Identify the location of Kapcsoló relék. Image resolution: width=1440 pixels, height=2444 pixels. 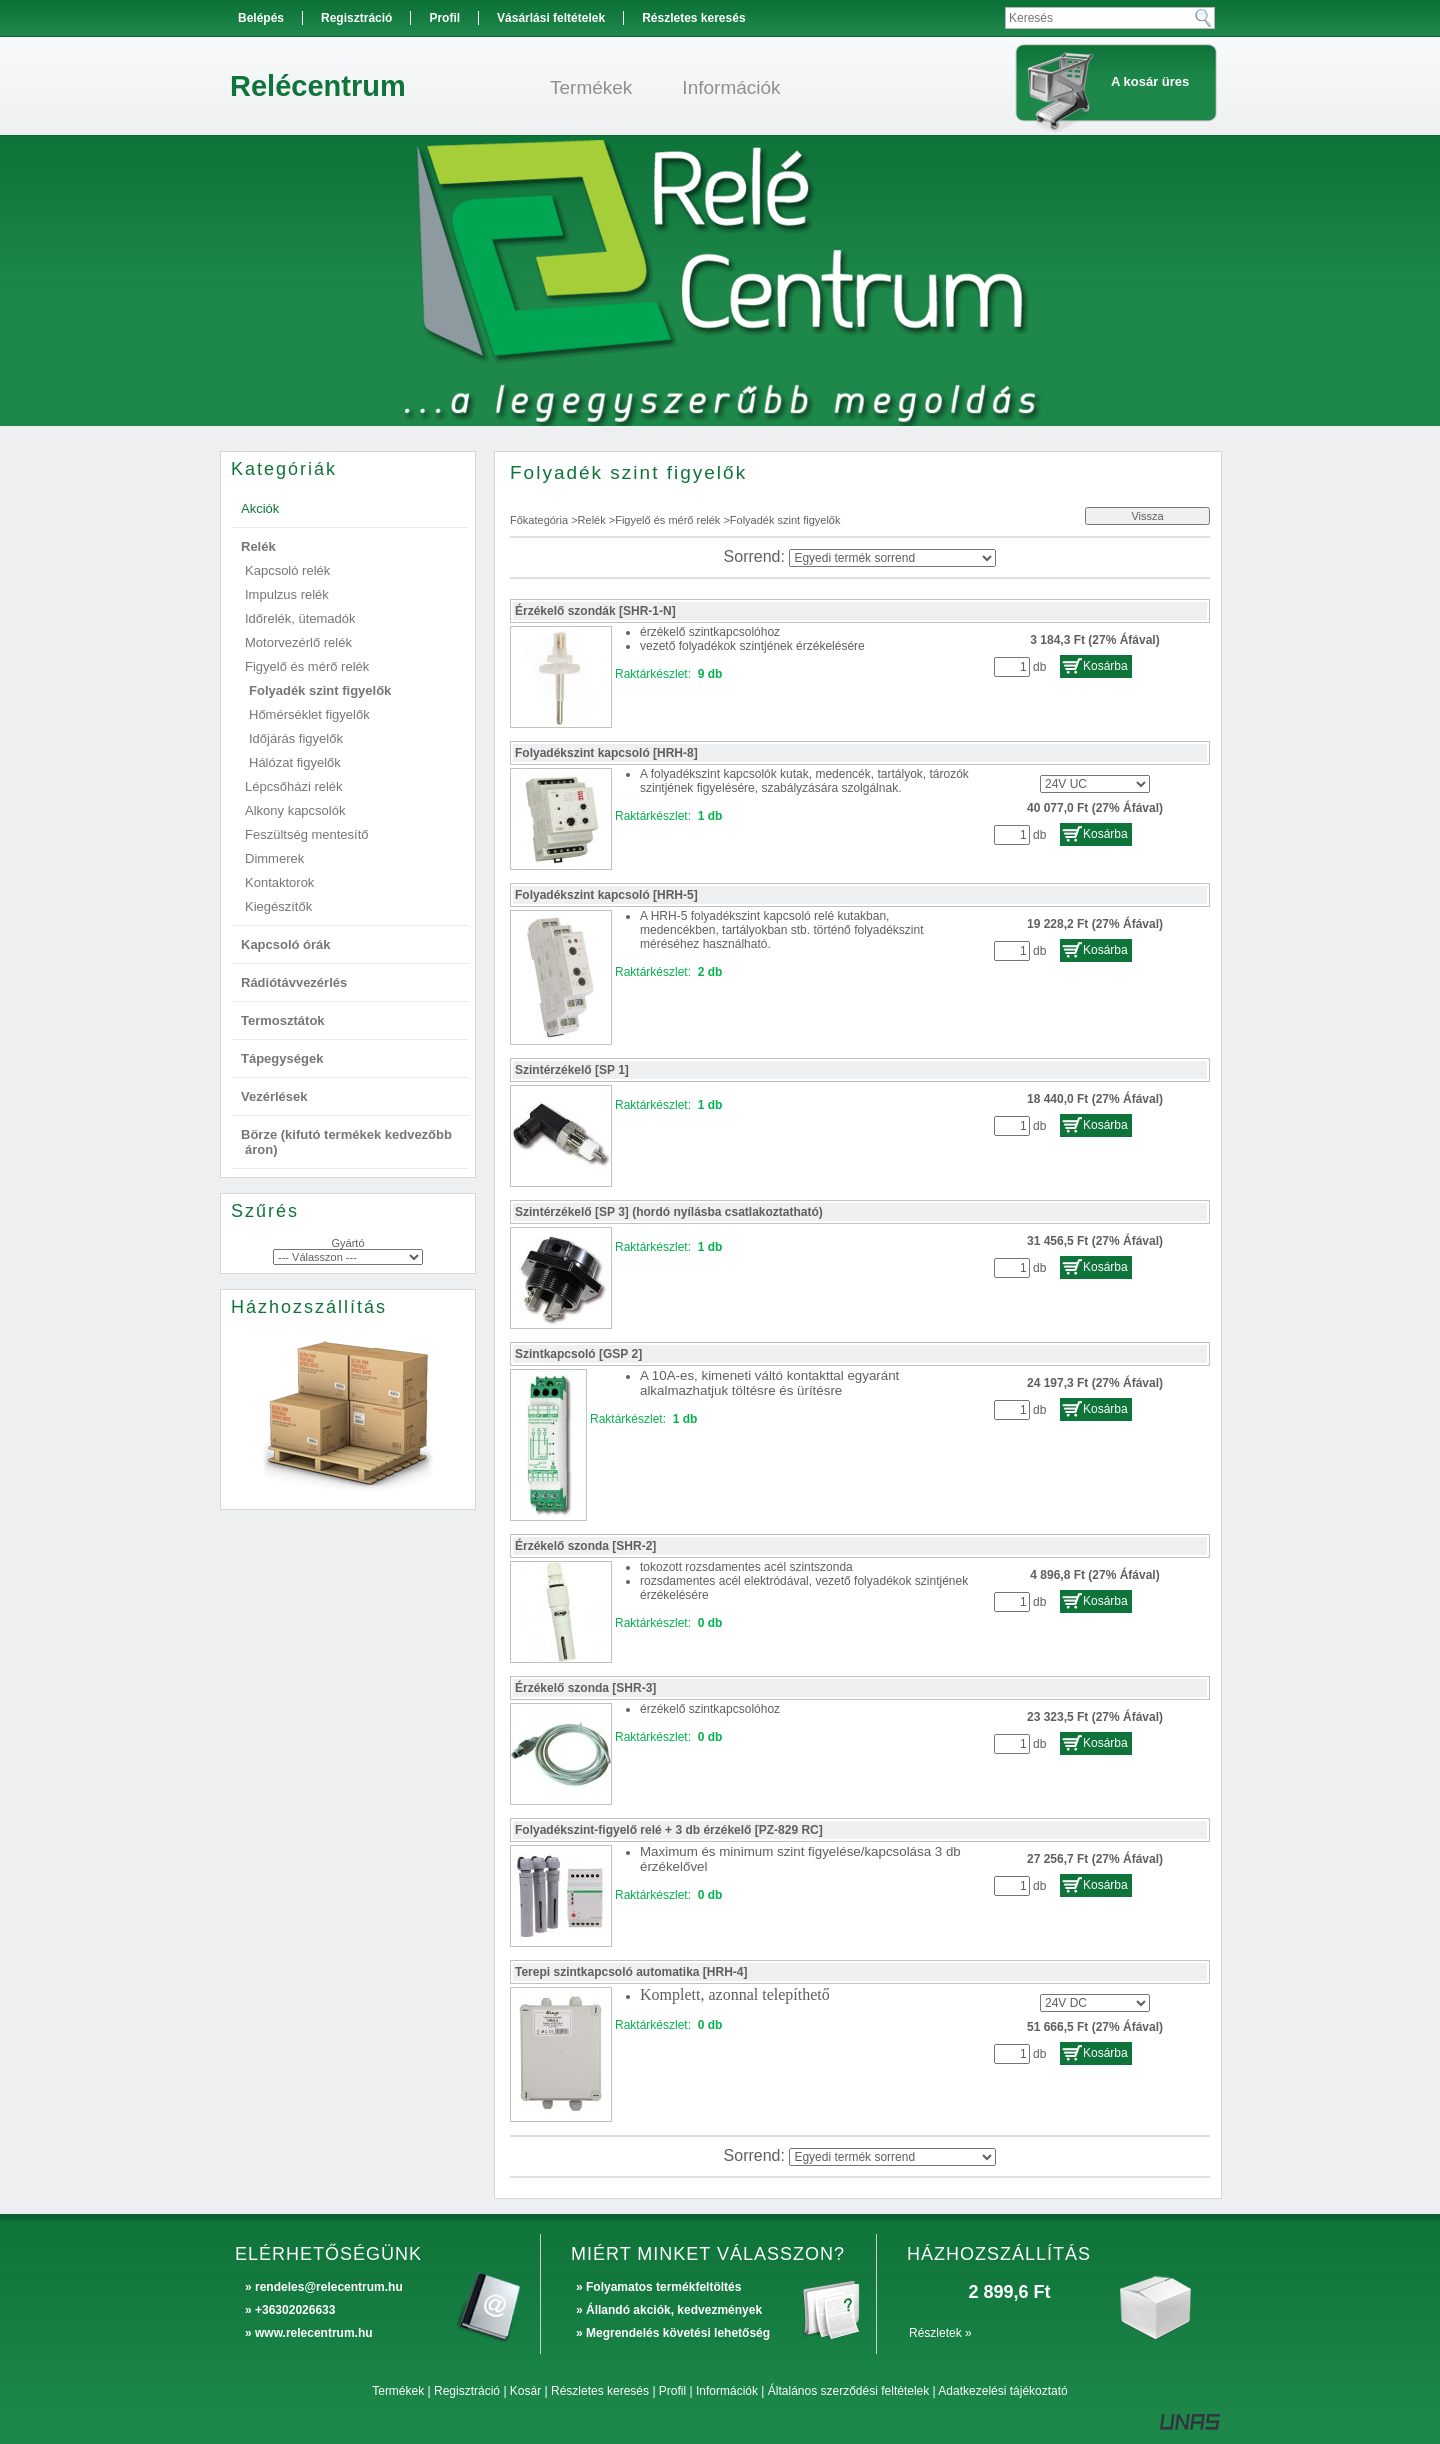
(287, 570).